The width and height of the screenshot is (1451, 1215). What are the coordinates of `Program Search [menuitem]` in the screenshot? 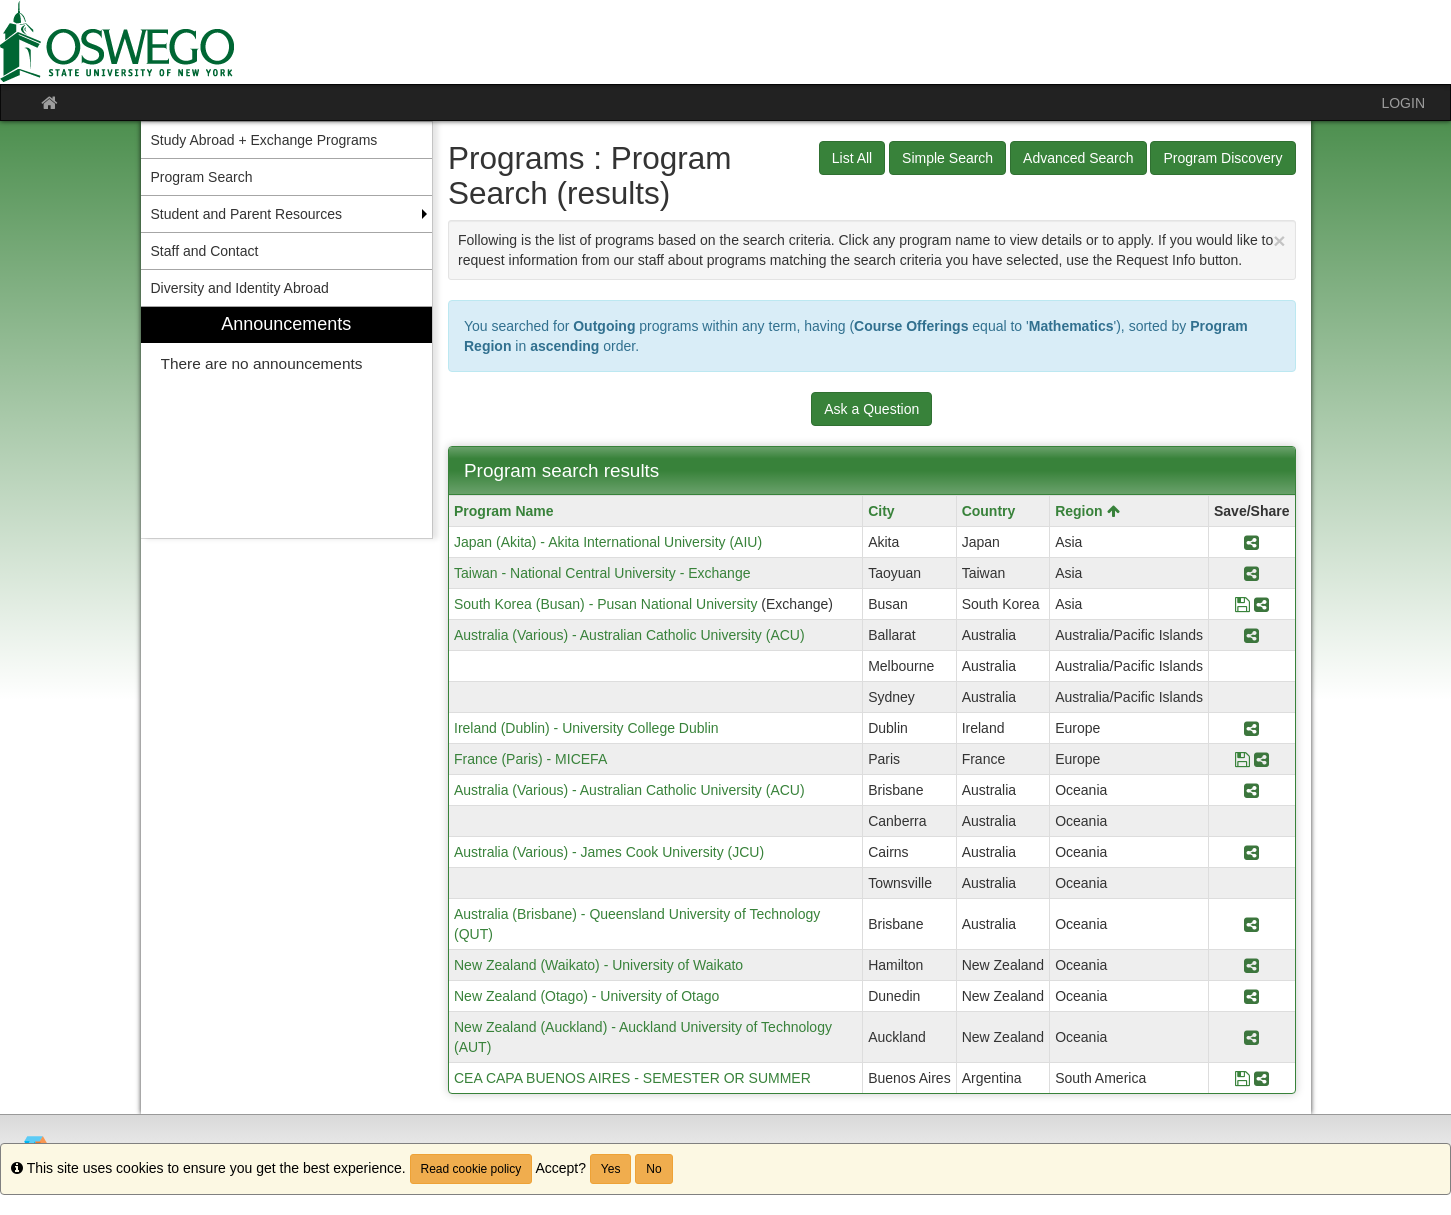 It's located at (202, 177).